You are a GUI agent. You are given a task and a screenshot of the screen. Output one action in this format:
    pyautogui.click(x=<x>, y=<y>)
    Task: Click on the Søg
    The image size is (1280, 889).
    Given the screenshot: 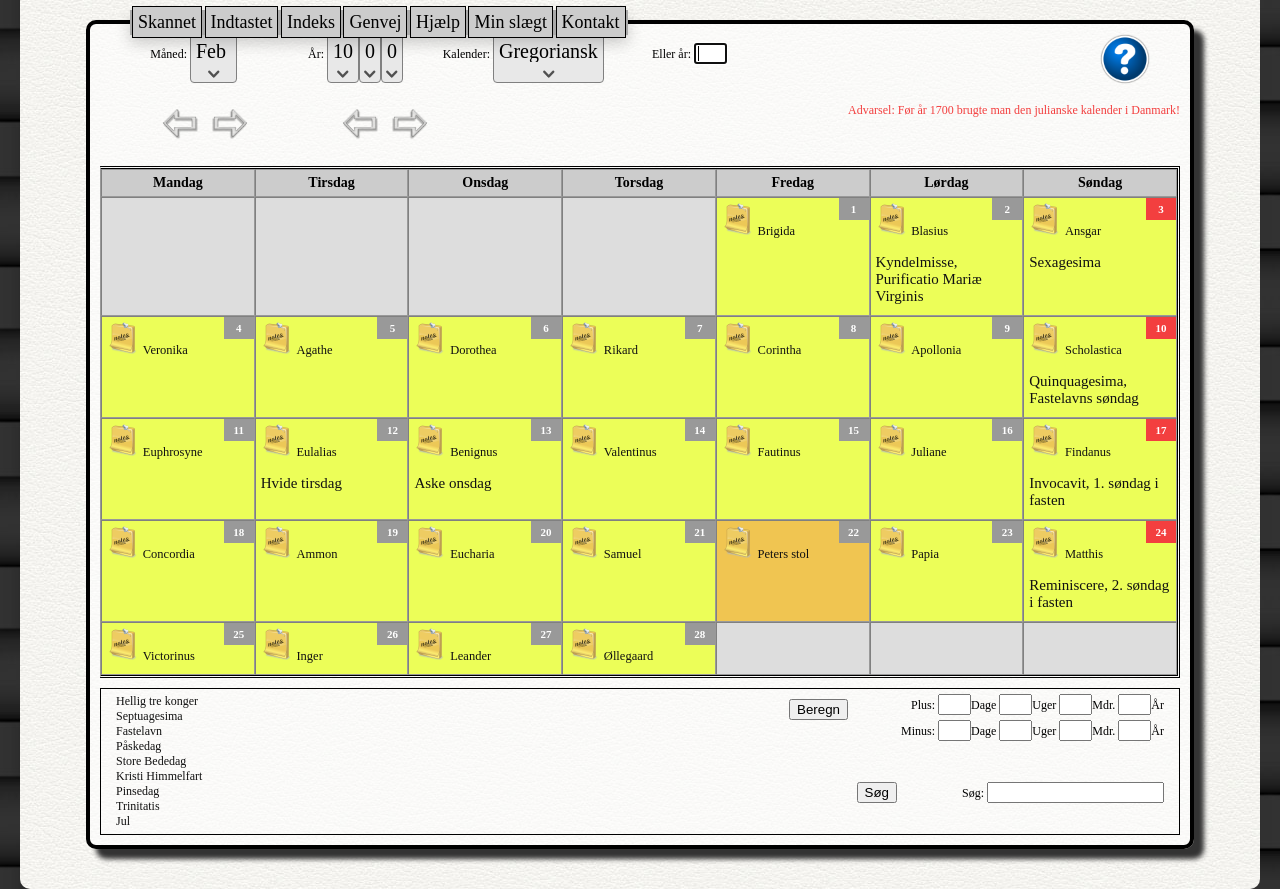 What is the action you would take?
    pyautogui.click(x=877, y=792)
    